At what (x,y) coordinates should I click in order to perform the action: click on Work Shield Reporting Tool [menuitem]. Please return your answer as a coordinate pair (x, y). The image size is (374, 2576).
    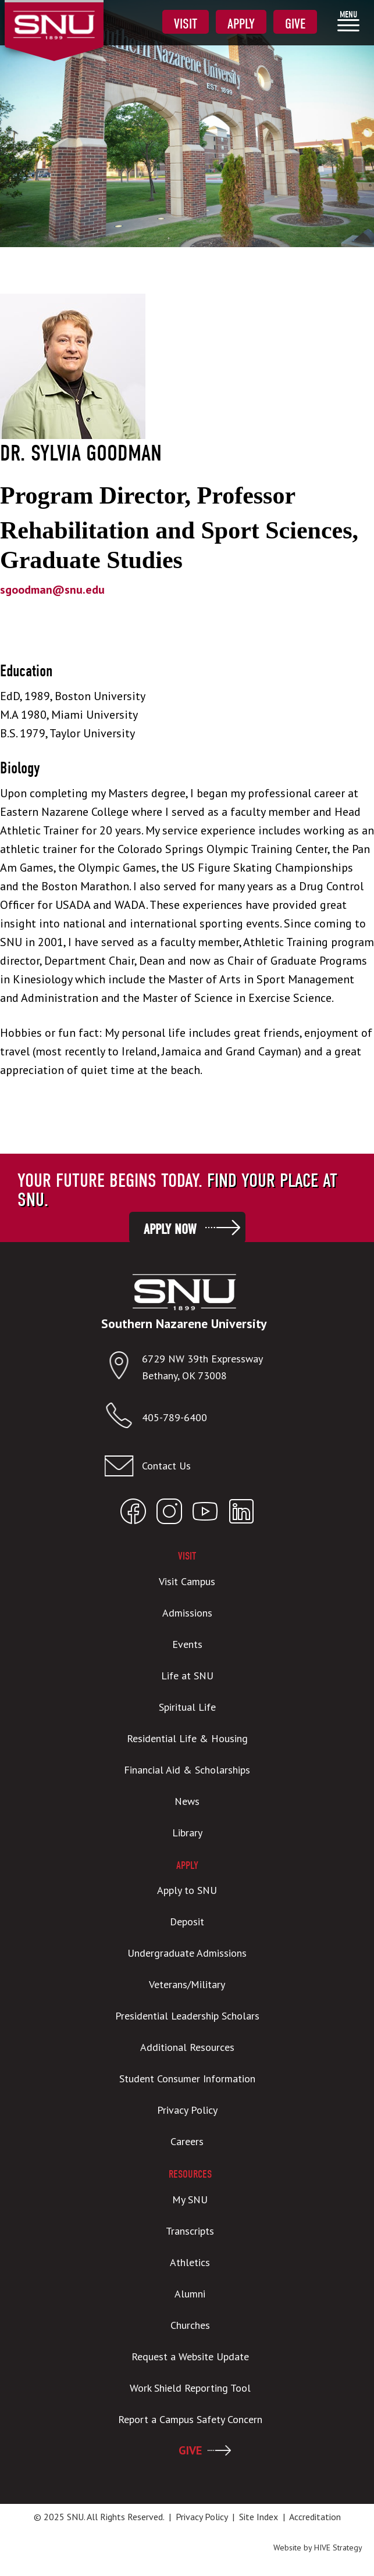
    Looking at the image, I should click on (190, 2388).